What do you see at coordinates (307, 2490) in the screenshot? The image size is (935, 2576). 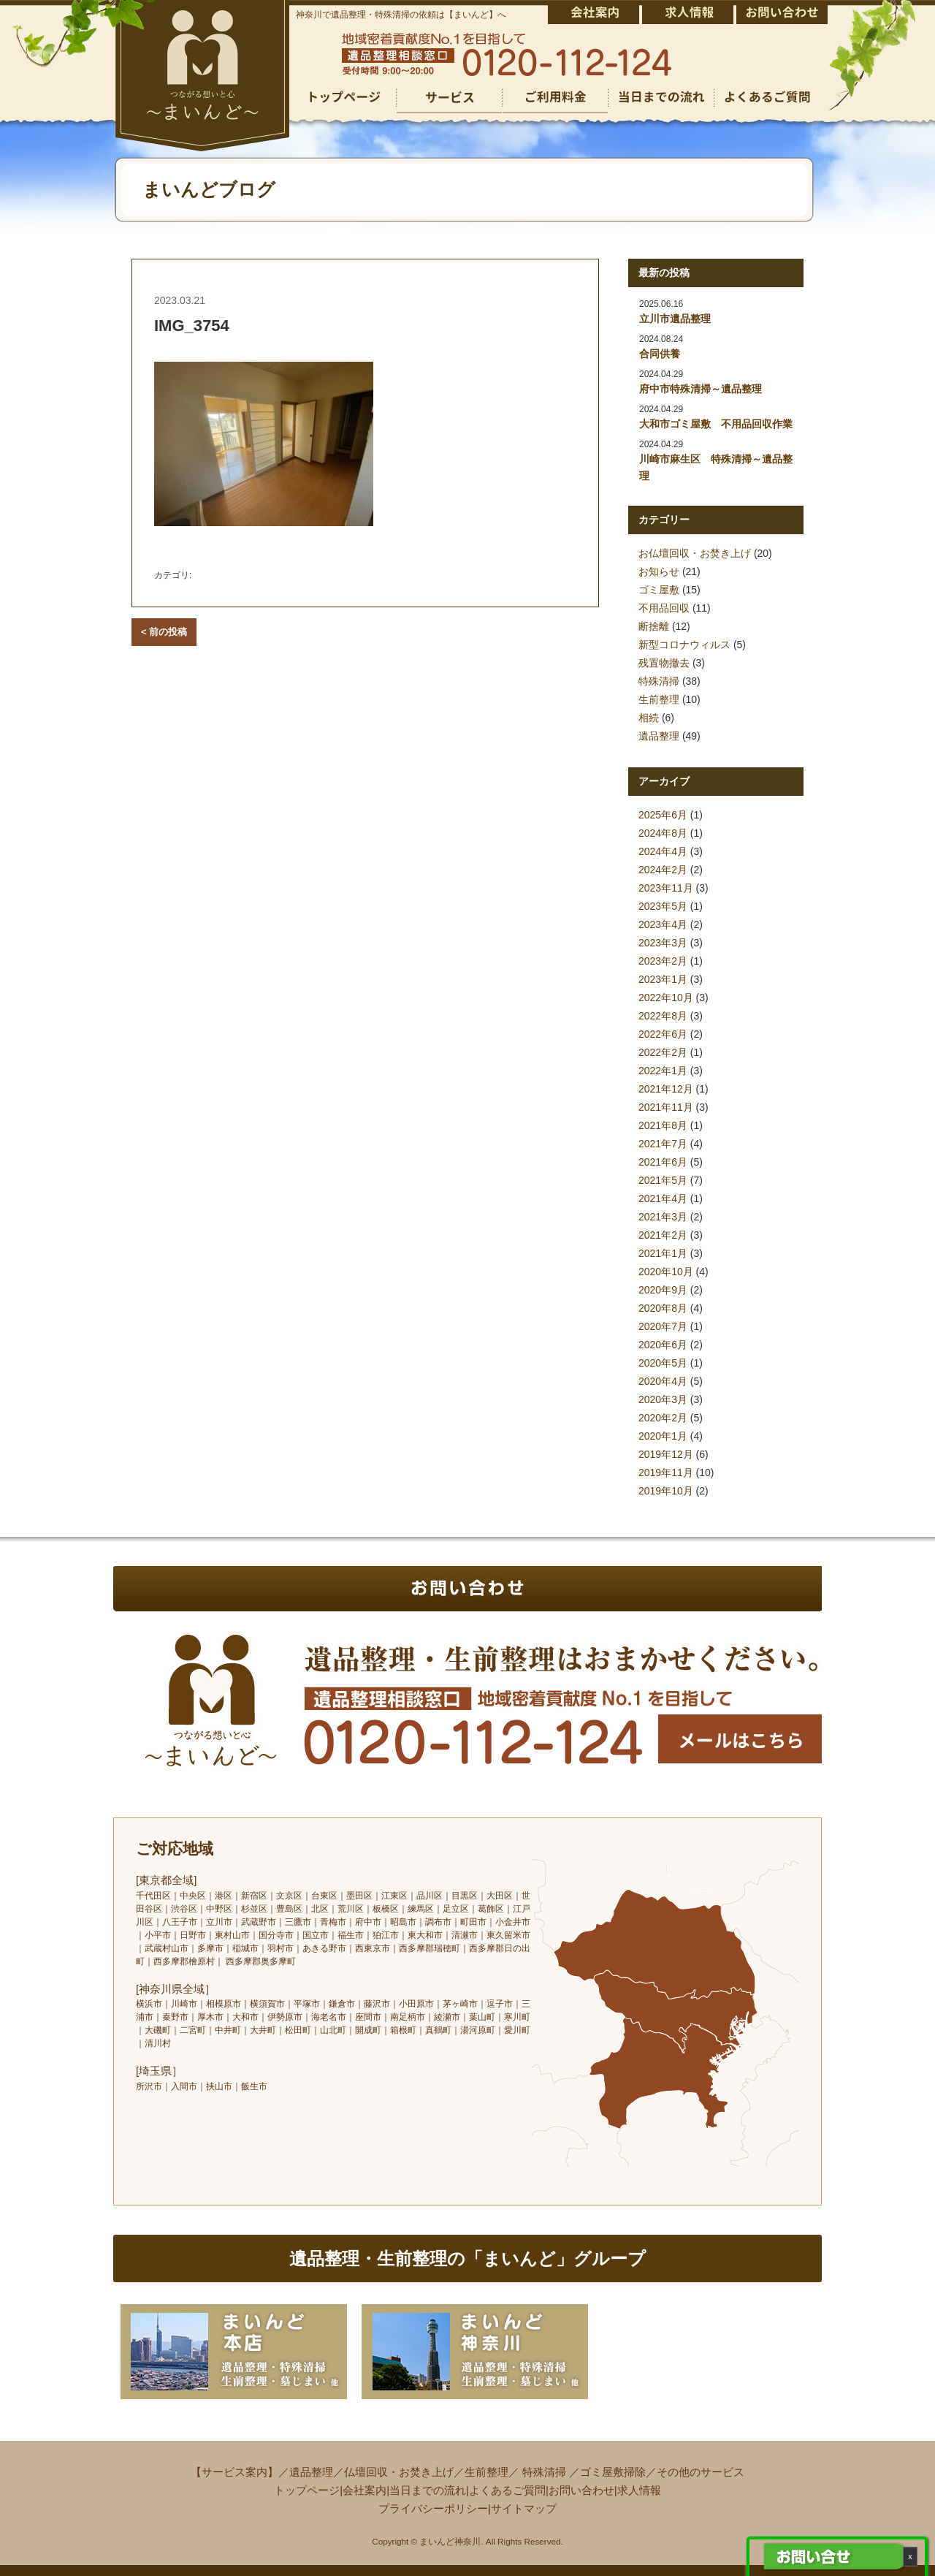 I see `トップページ` at bounding box center [307, 2490].